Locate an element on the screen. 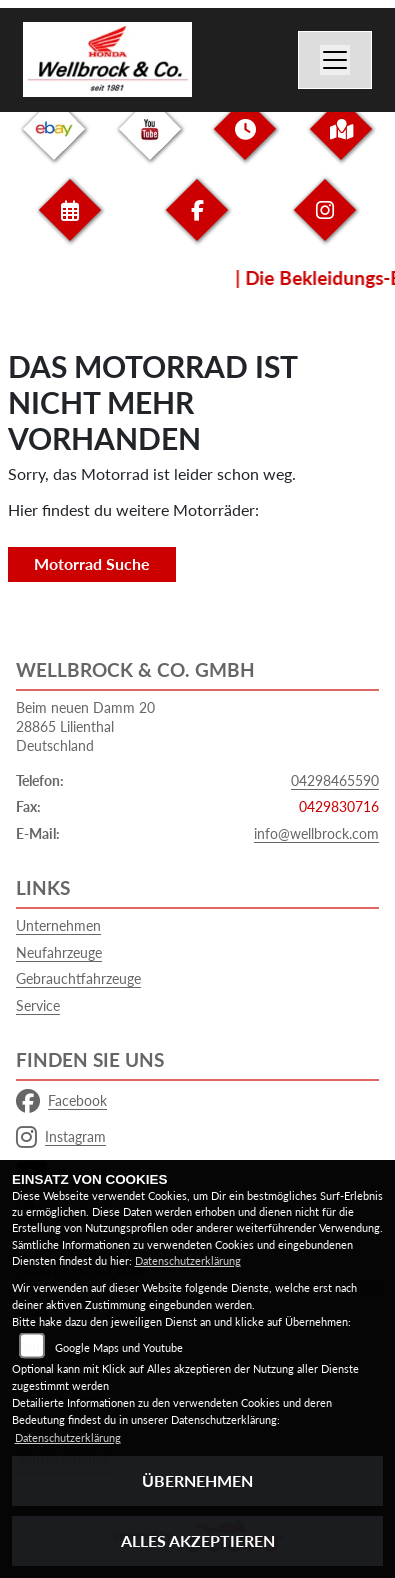  Neufahrzeuge is located at coordinates (59, 952).